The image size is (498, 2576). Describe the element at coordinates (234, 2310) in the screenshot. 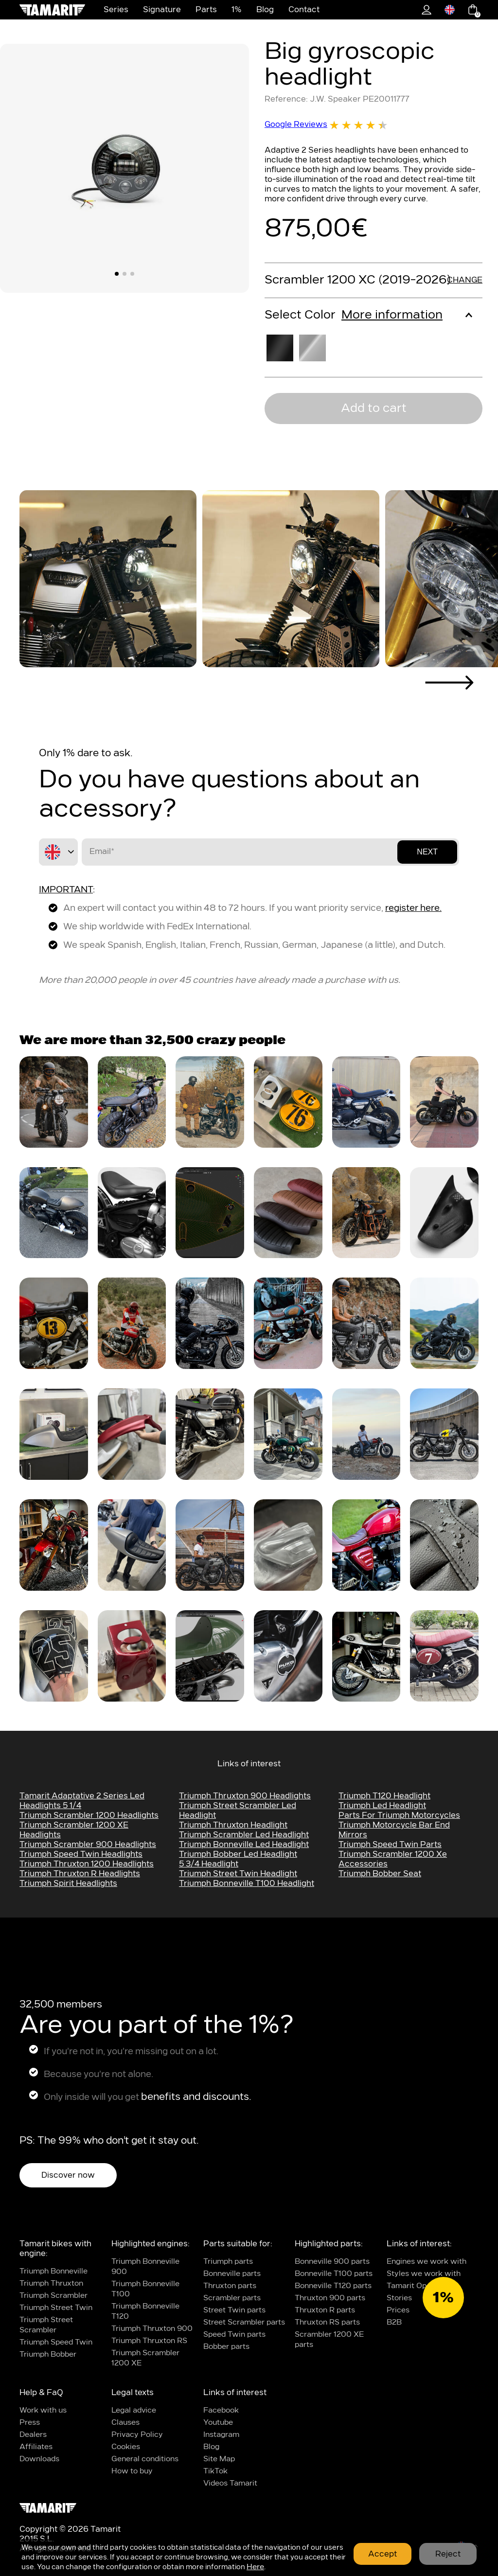

I see `Street Twin parts` at that location.